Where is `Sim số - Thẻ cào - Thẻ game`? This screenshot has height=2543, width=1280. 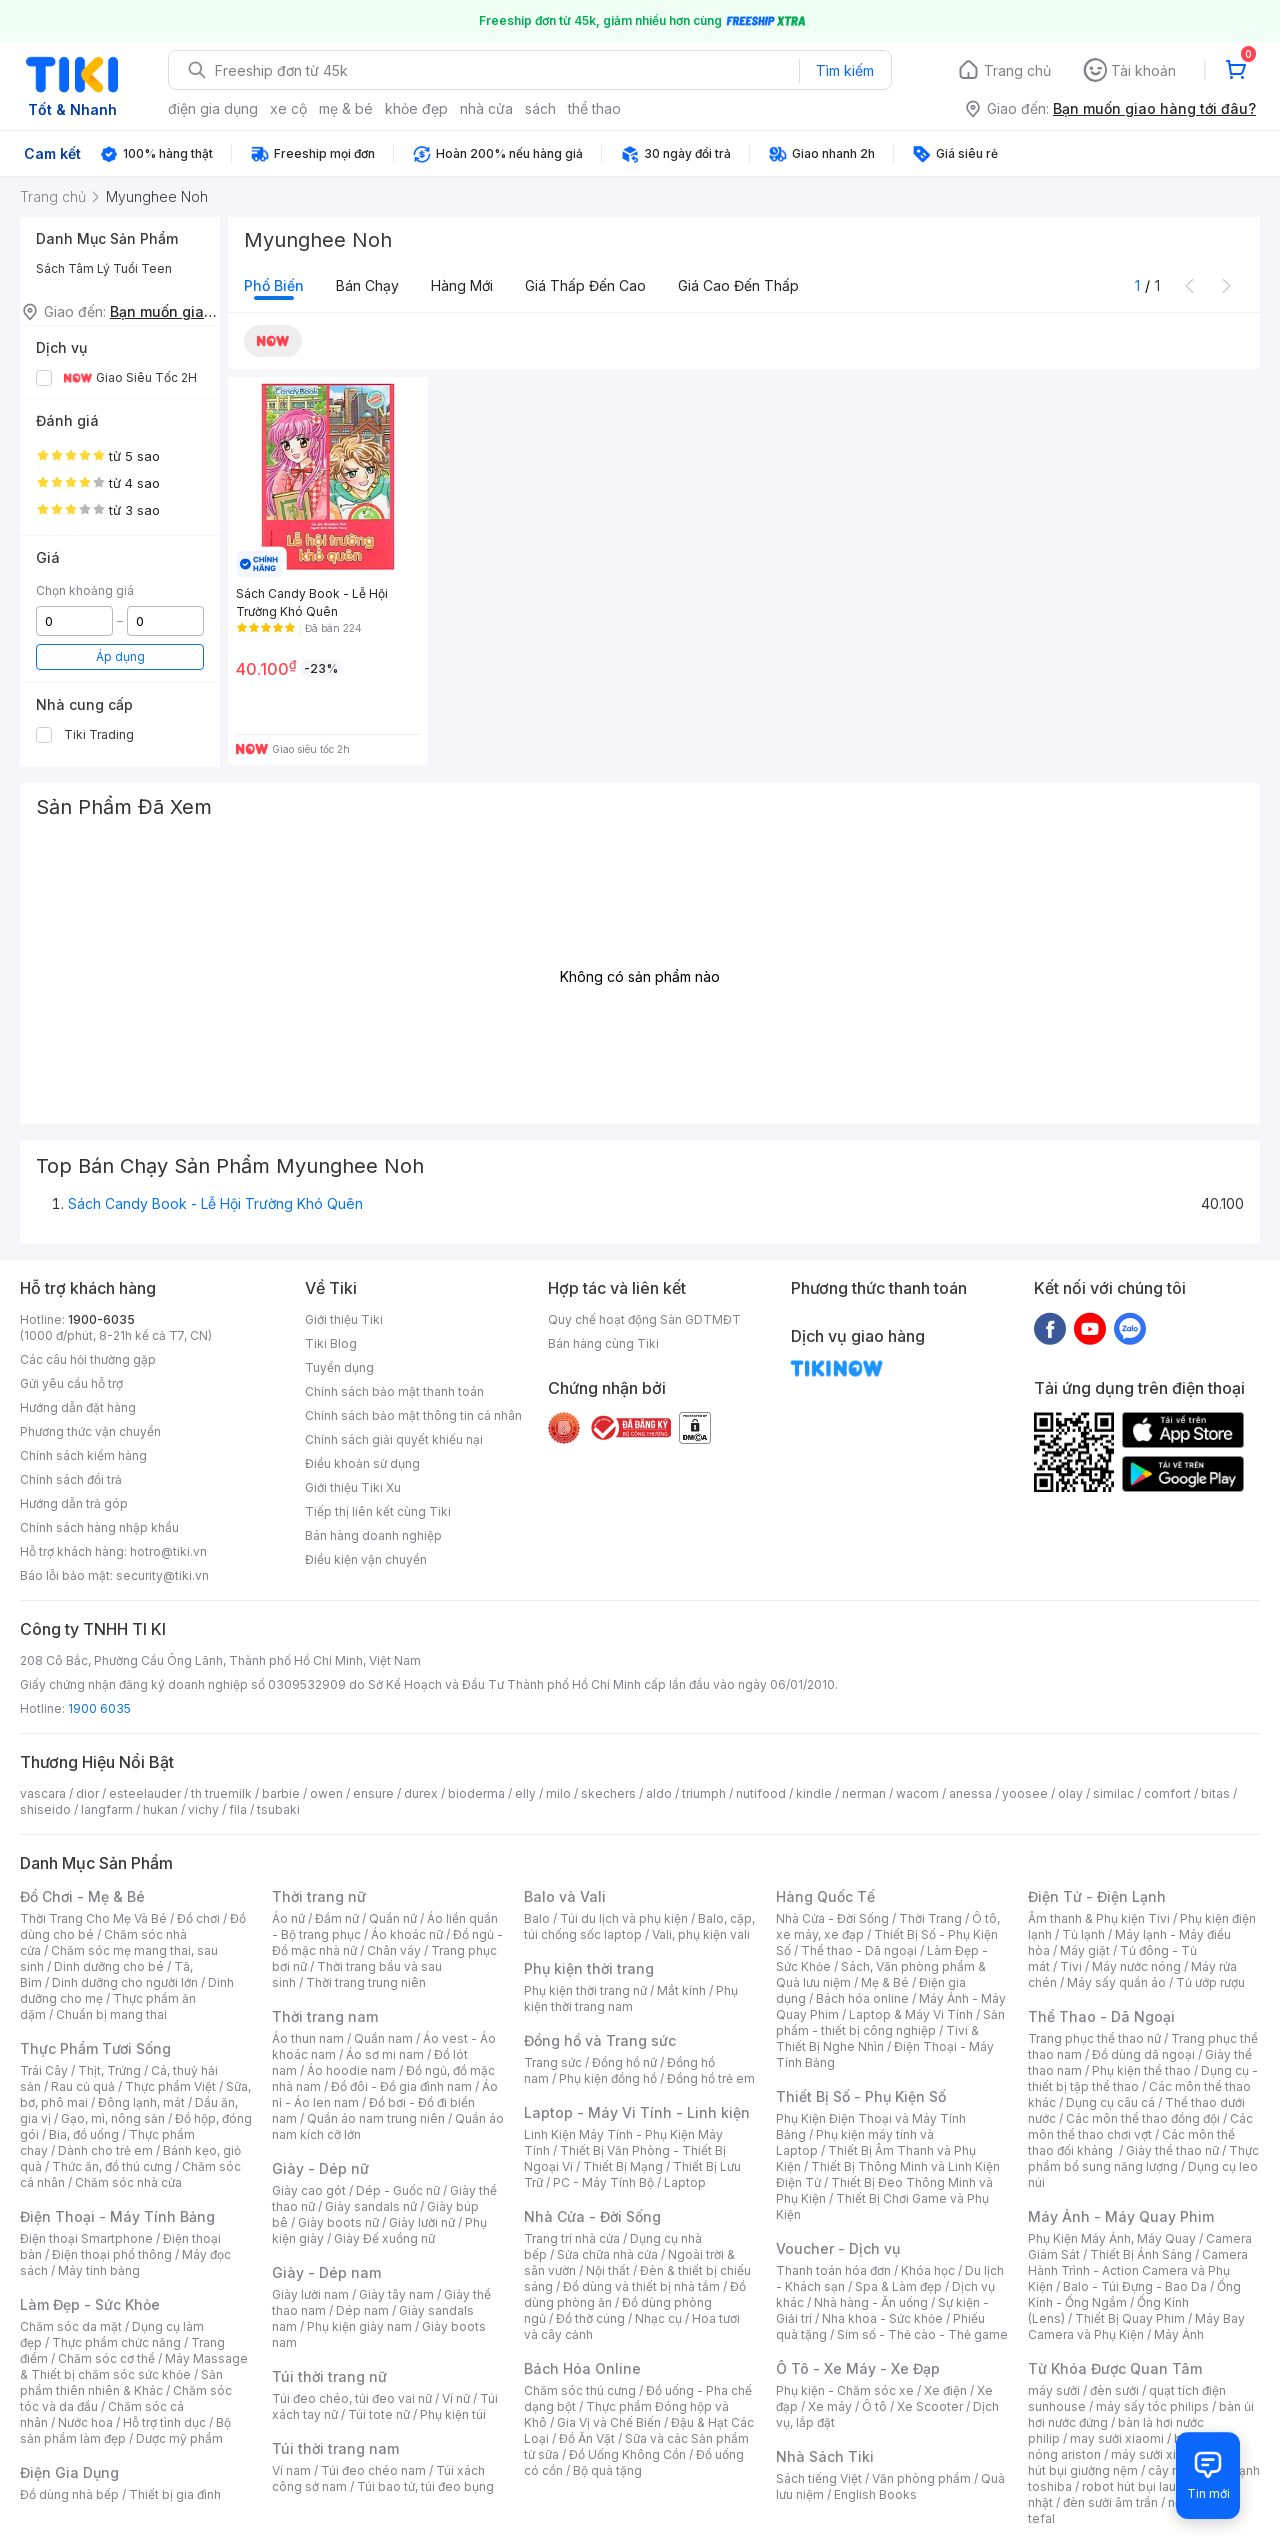
Sim số - Thẻ cào - Thẻ game is located at coordinates (922, 2334).